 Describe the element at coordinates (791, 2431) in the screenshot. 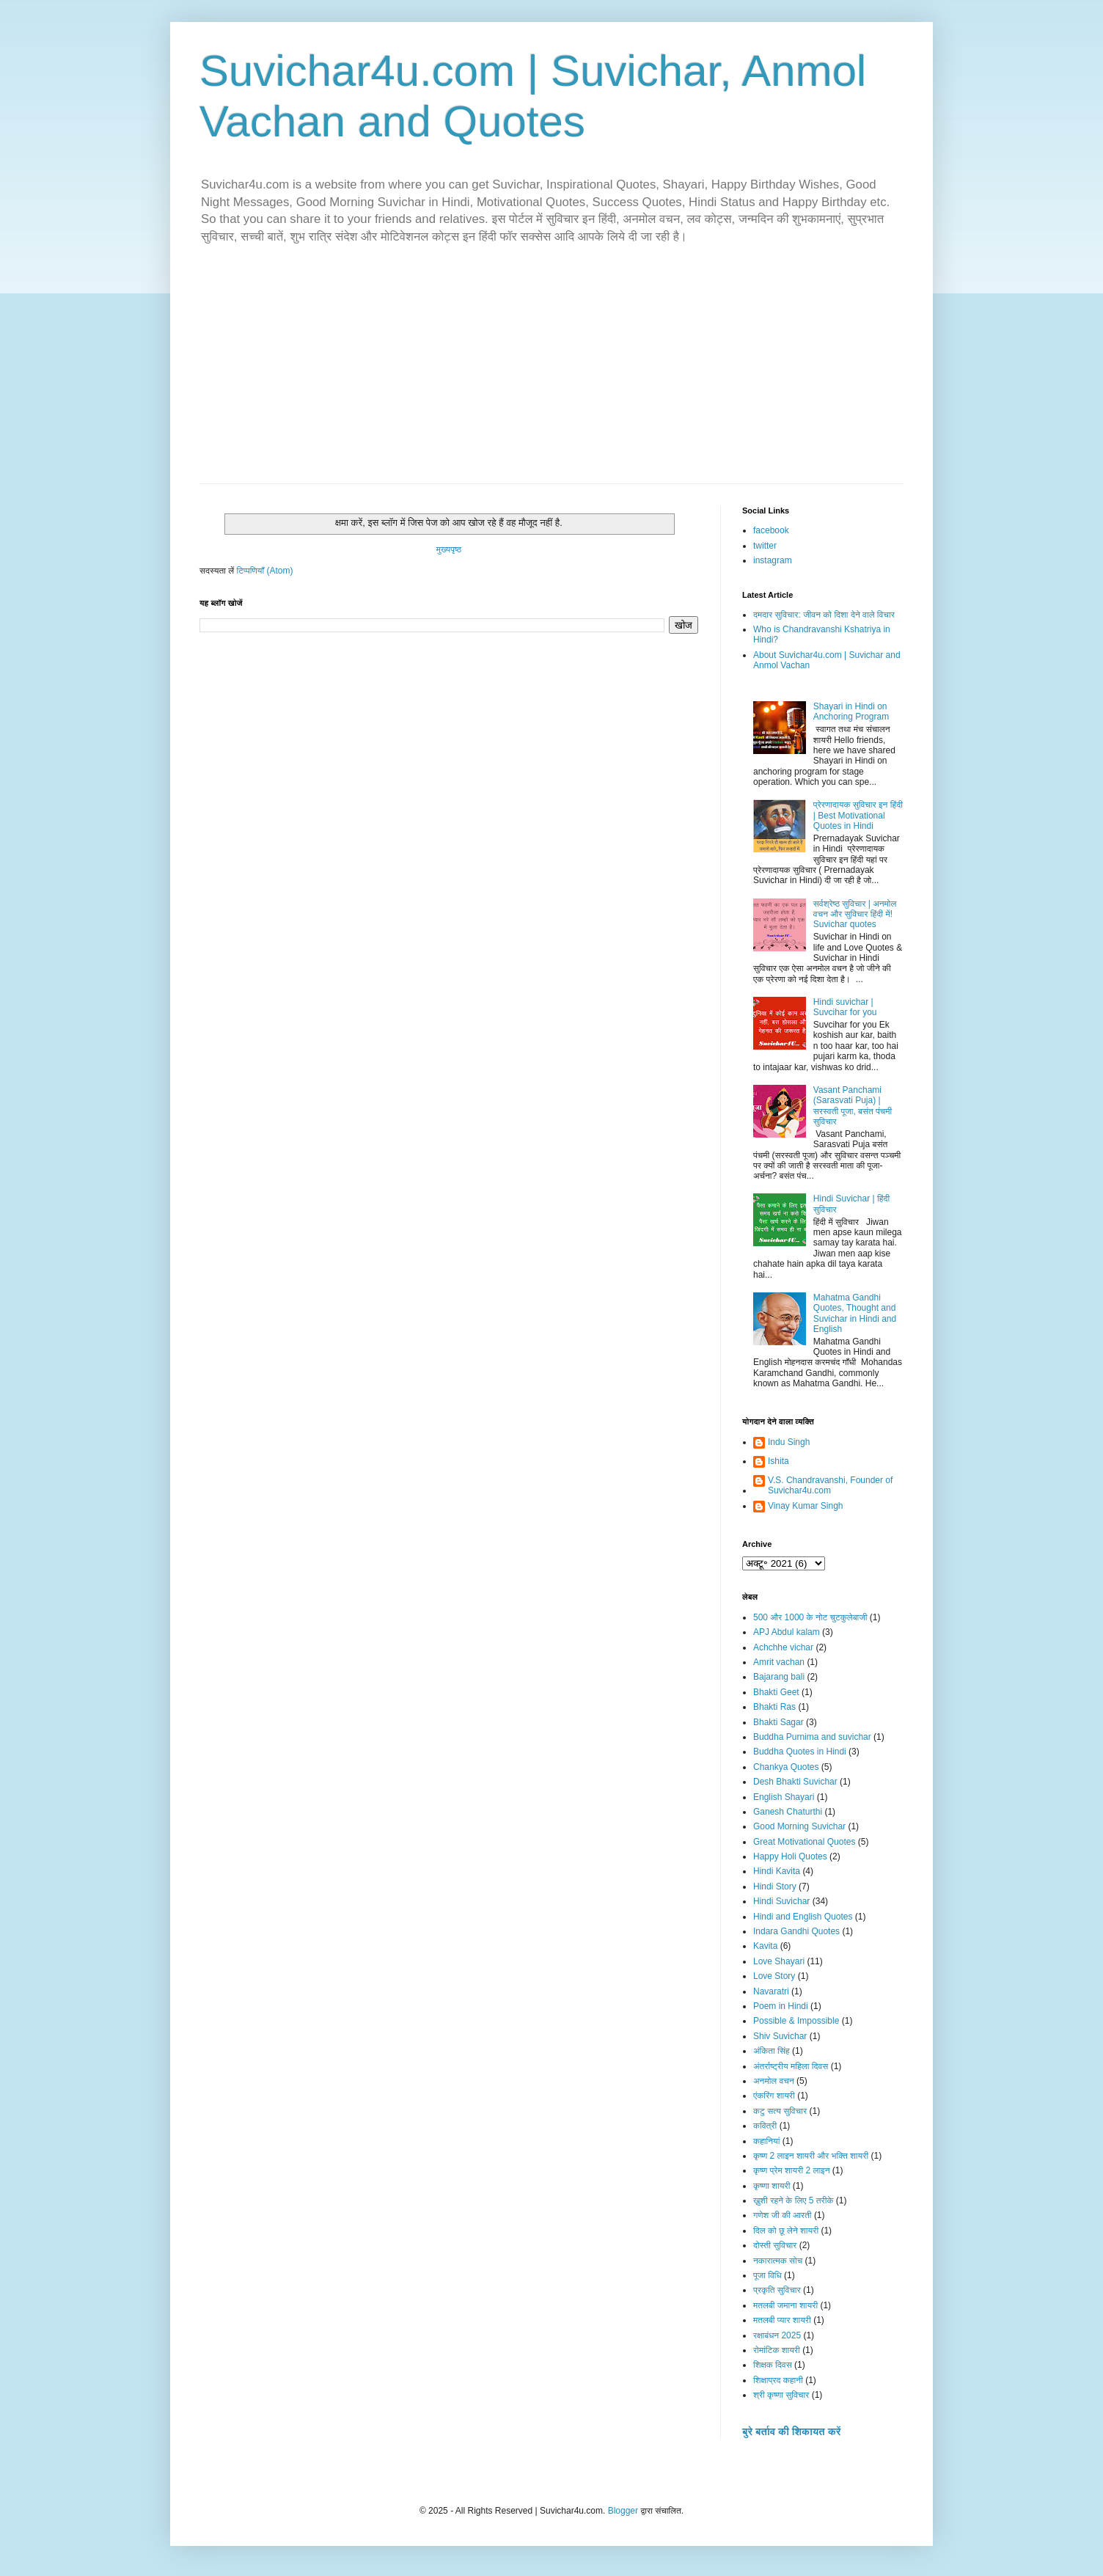

I see `बुरे बर्ताव की शिकायत करें` at that location.